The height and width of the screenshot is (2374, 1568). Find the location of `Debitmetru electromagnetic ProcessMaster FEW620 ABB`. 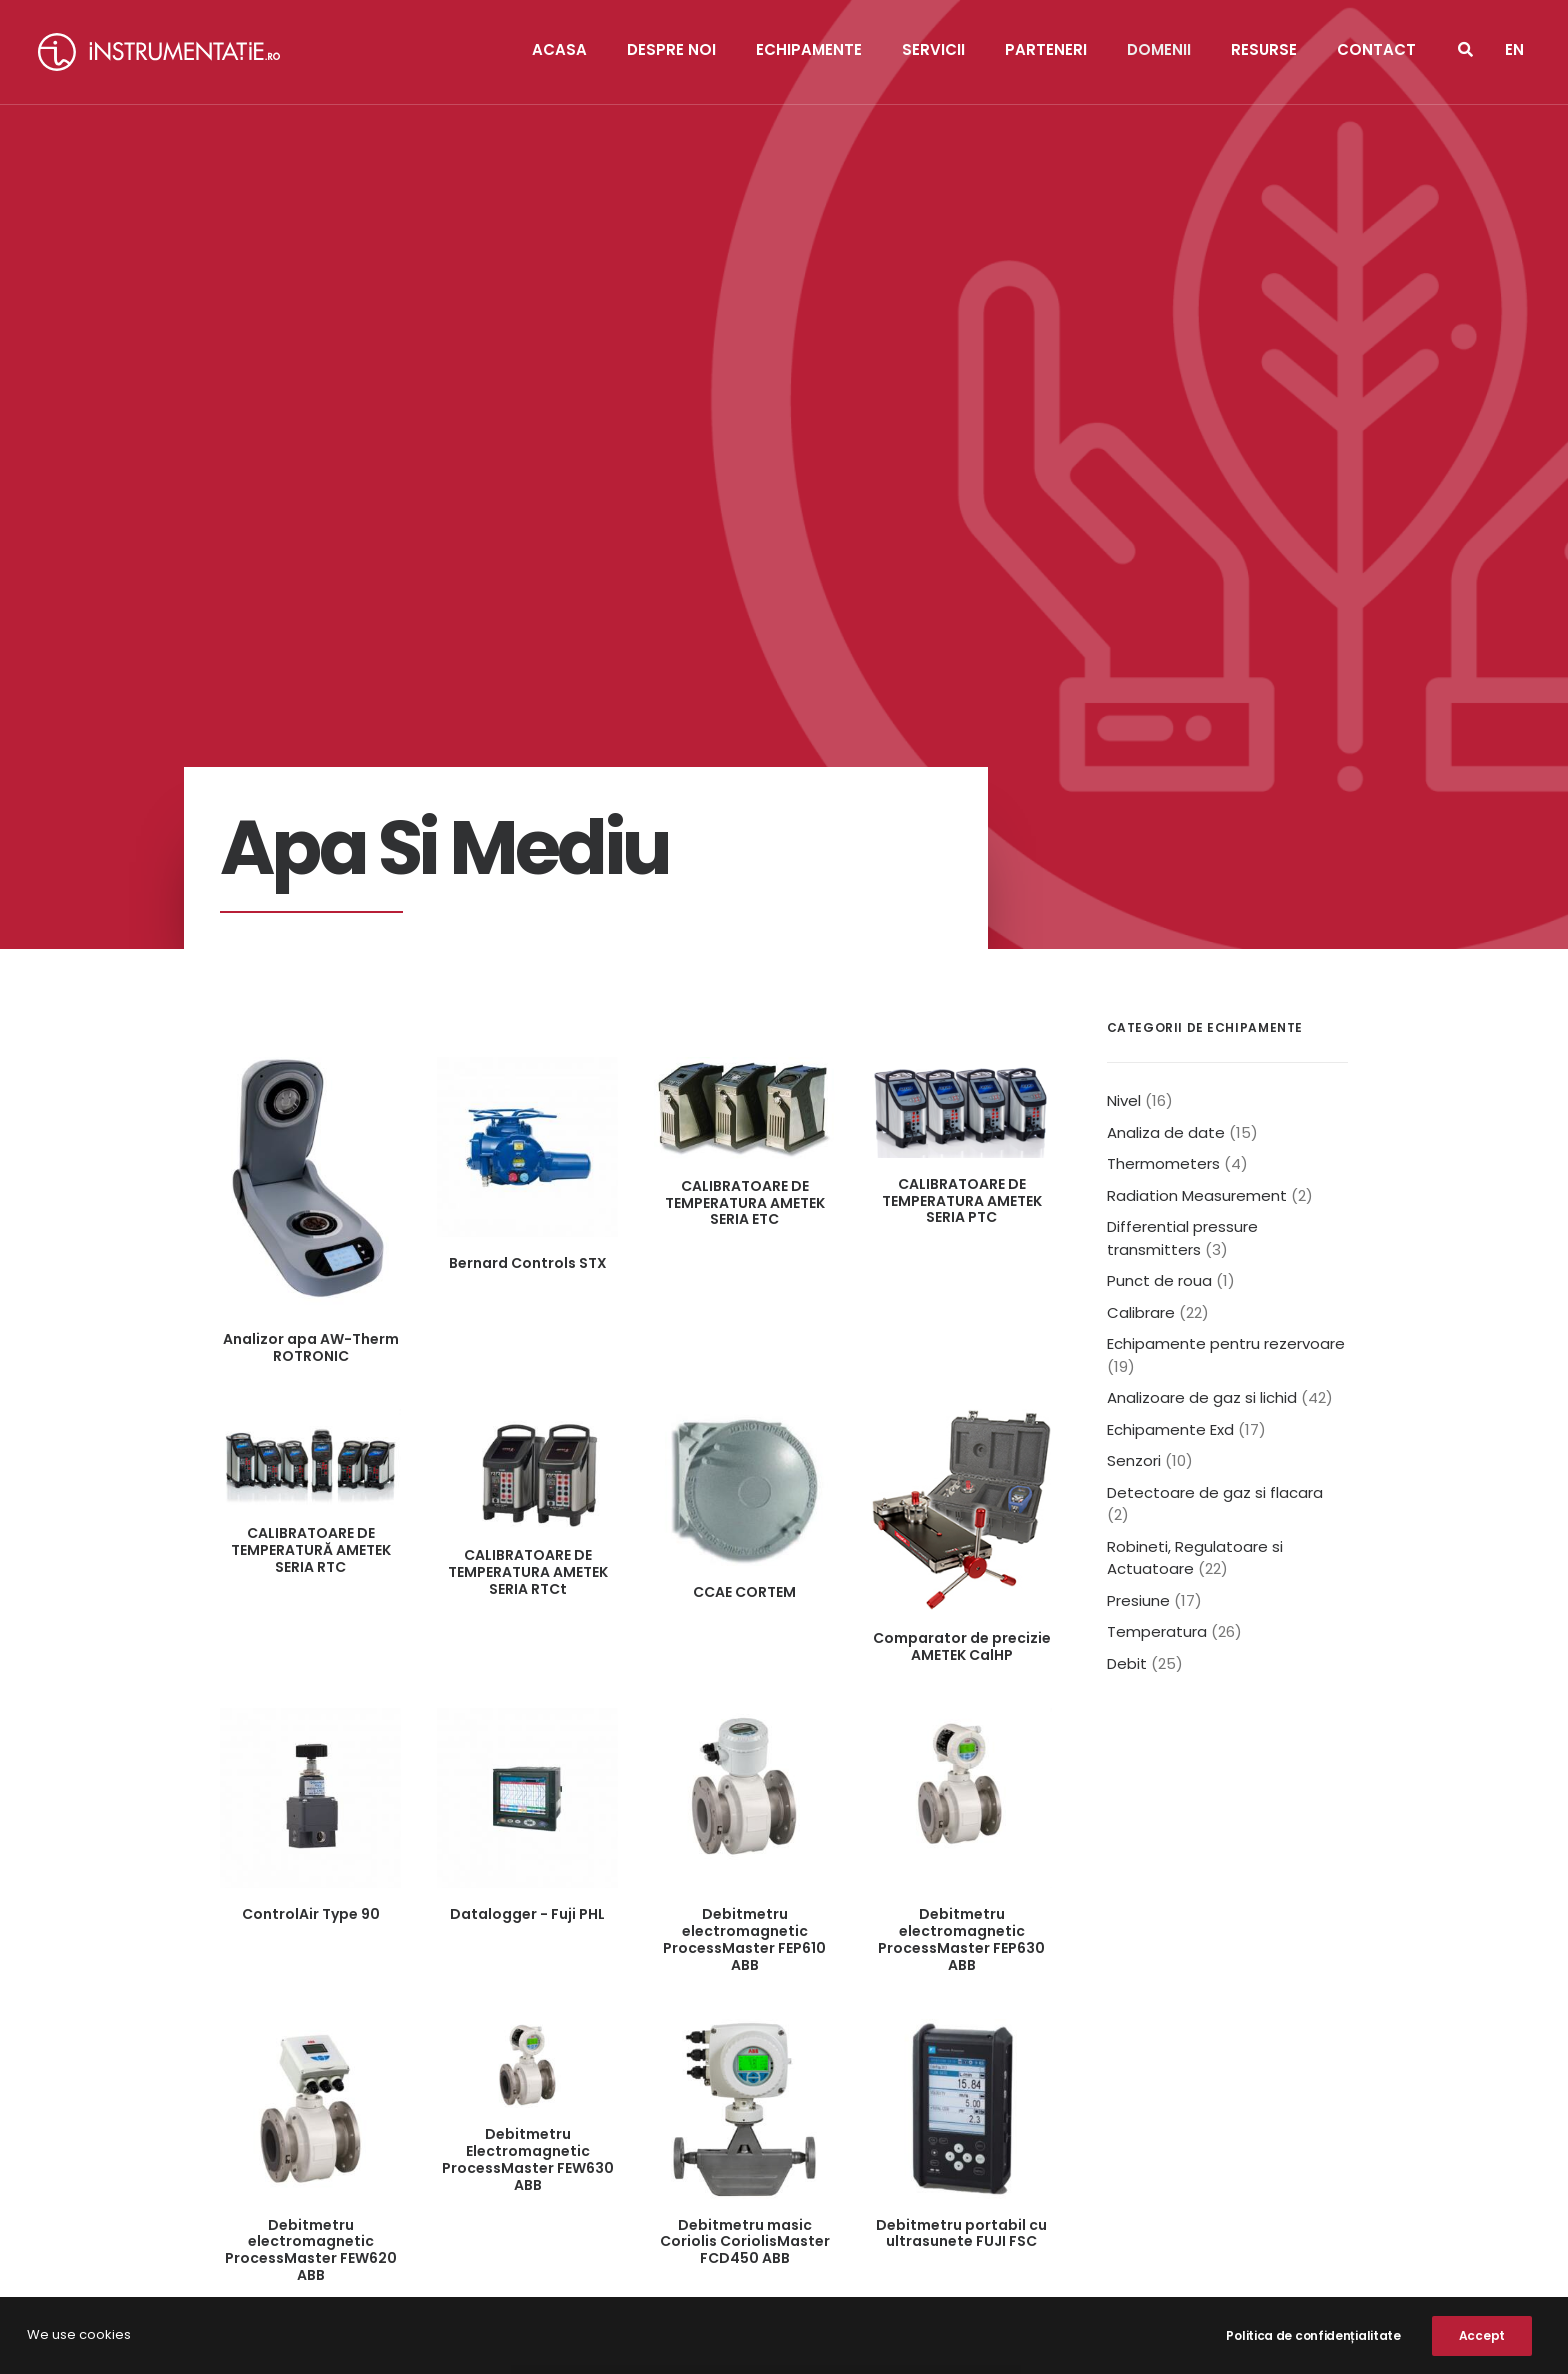

Debitmetru electromagnetic ProcessMaster FEW620 ABB is located at coordinates (311, 1732).